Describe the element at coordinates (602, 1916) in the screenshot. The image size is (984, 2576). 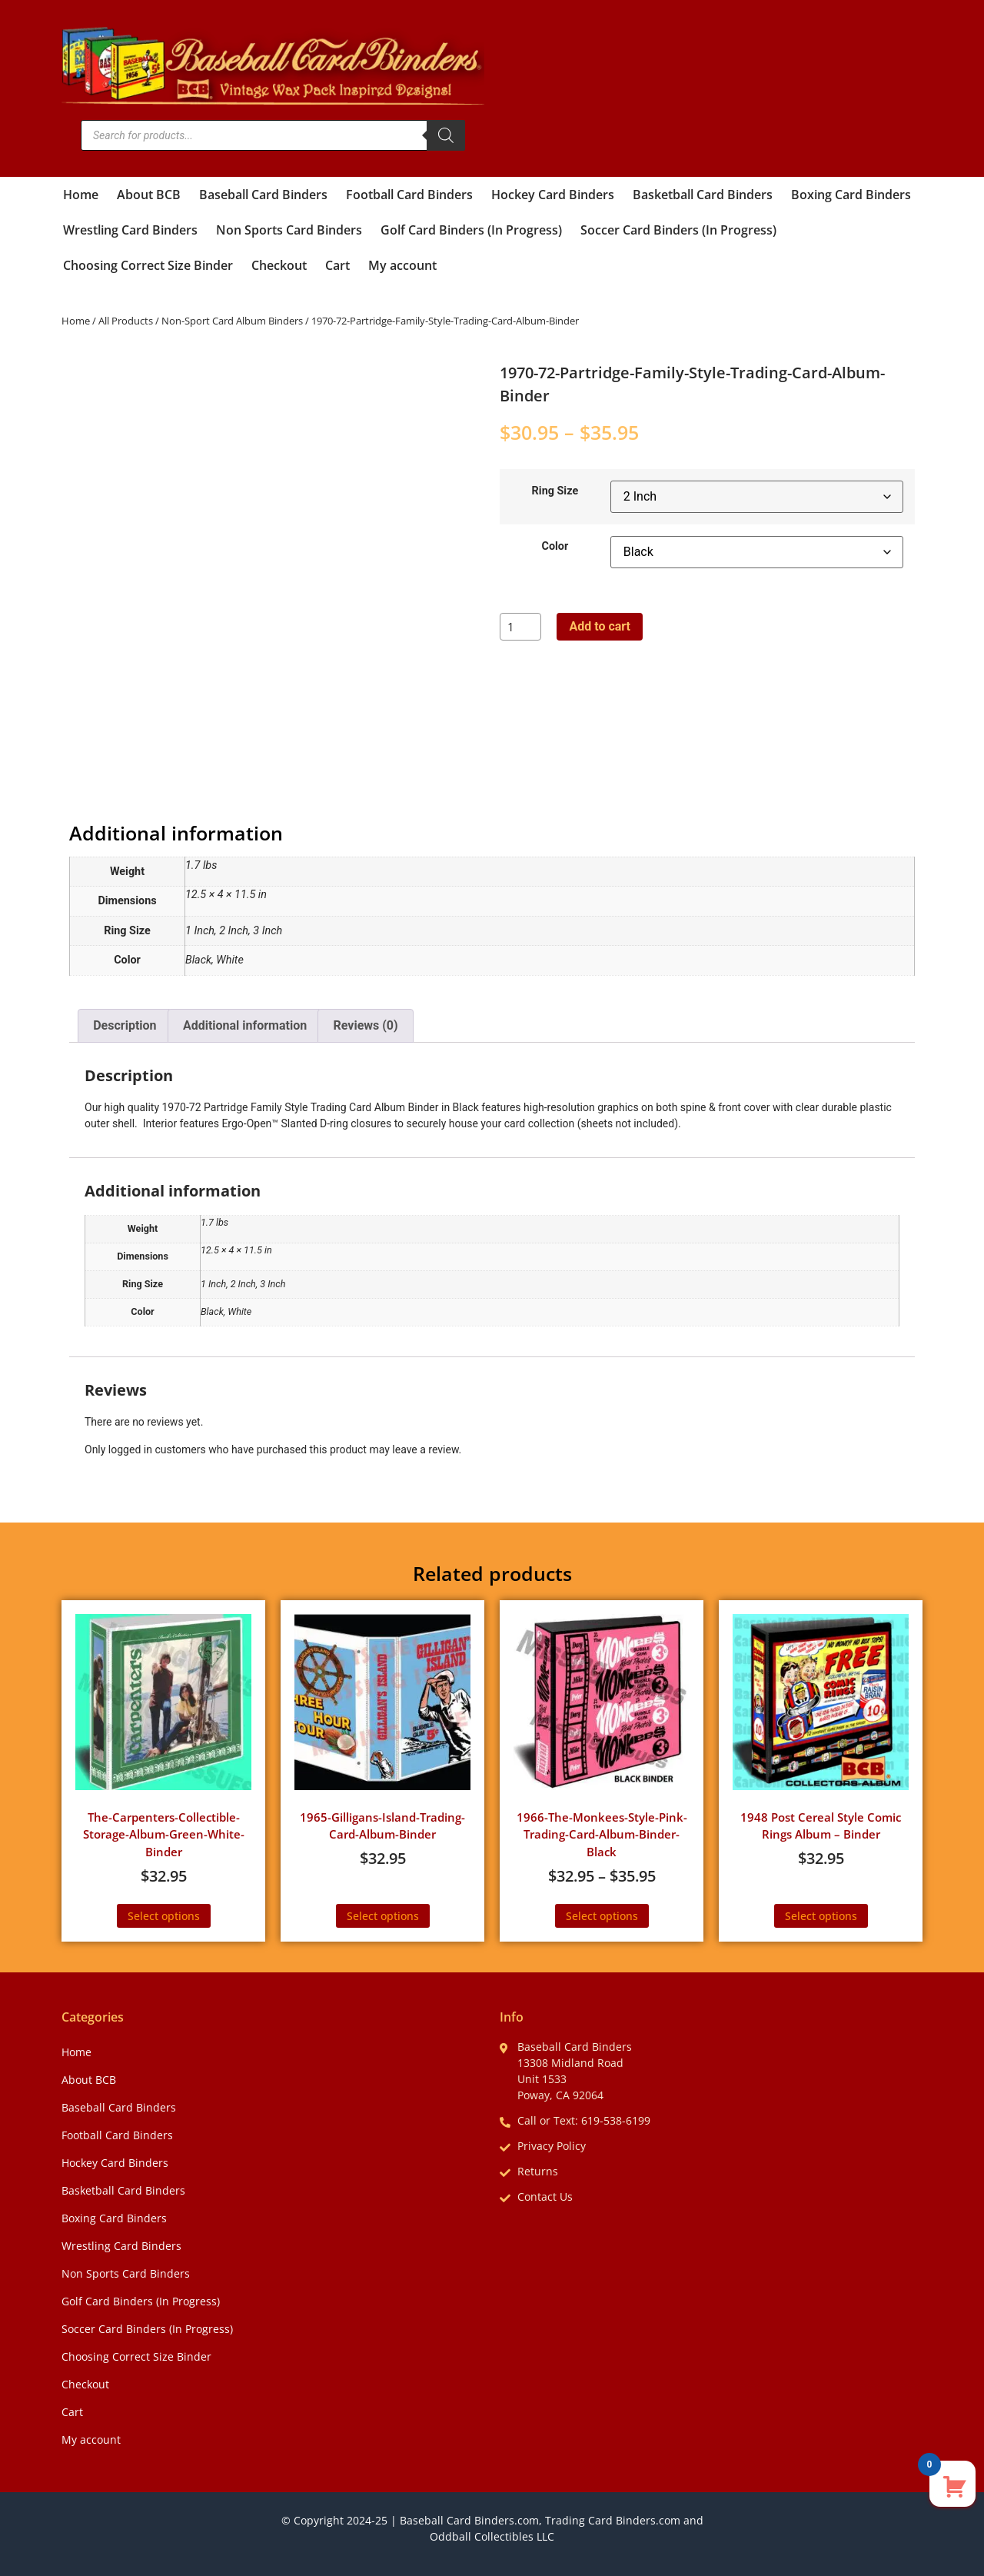
I see `Select options [Select options for “1966-The-Monkees-Style-Pink-Trading-Card-Album-Binder-Black”]` at that location.